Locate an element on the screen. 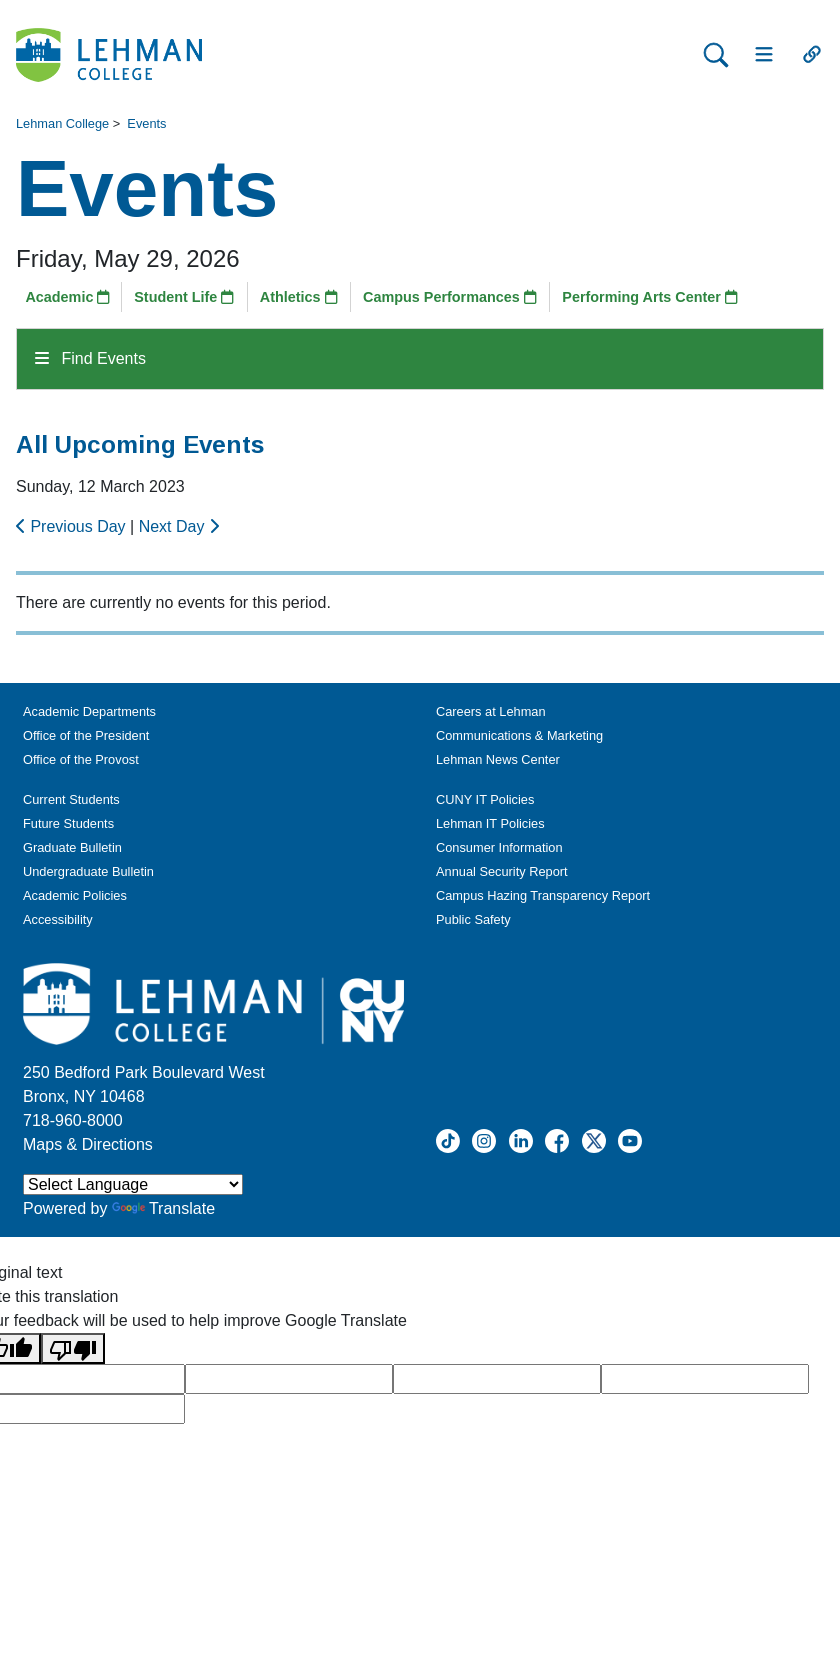  Academic Policies is located at coordinates (75, 895).